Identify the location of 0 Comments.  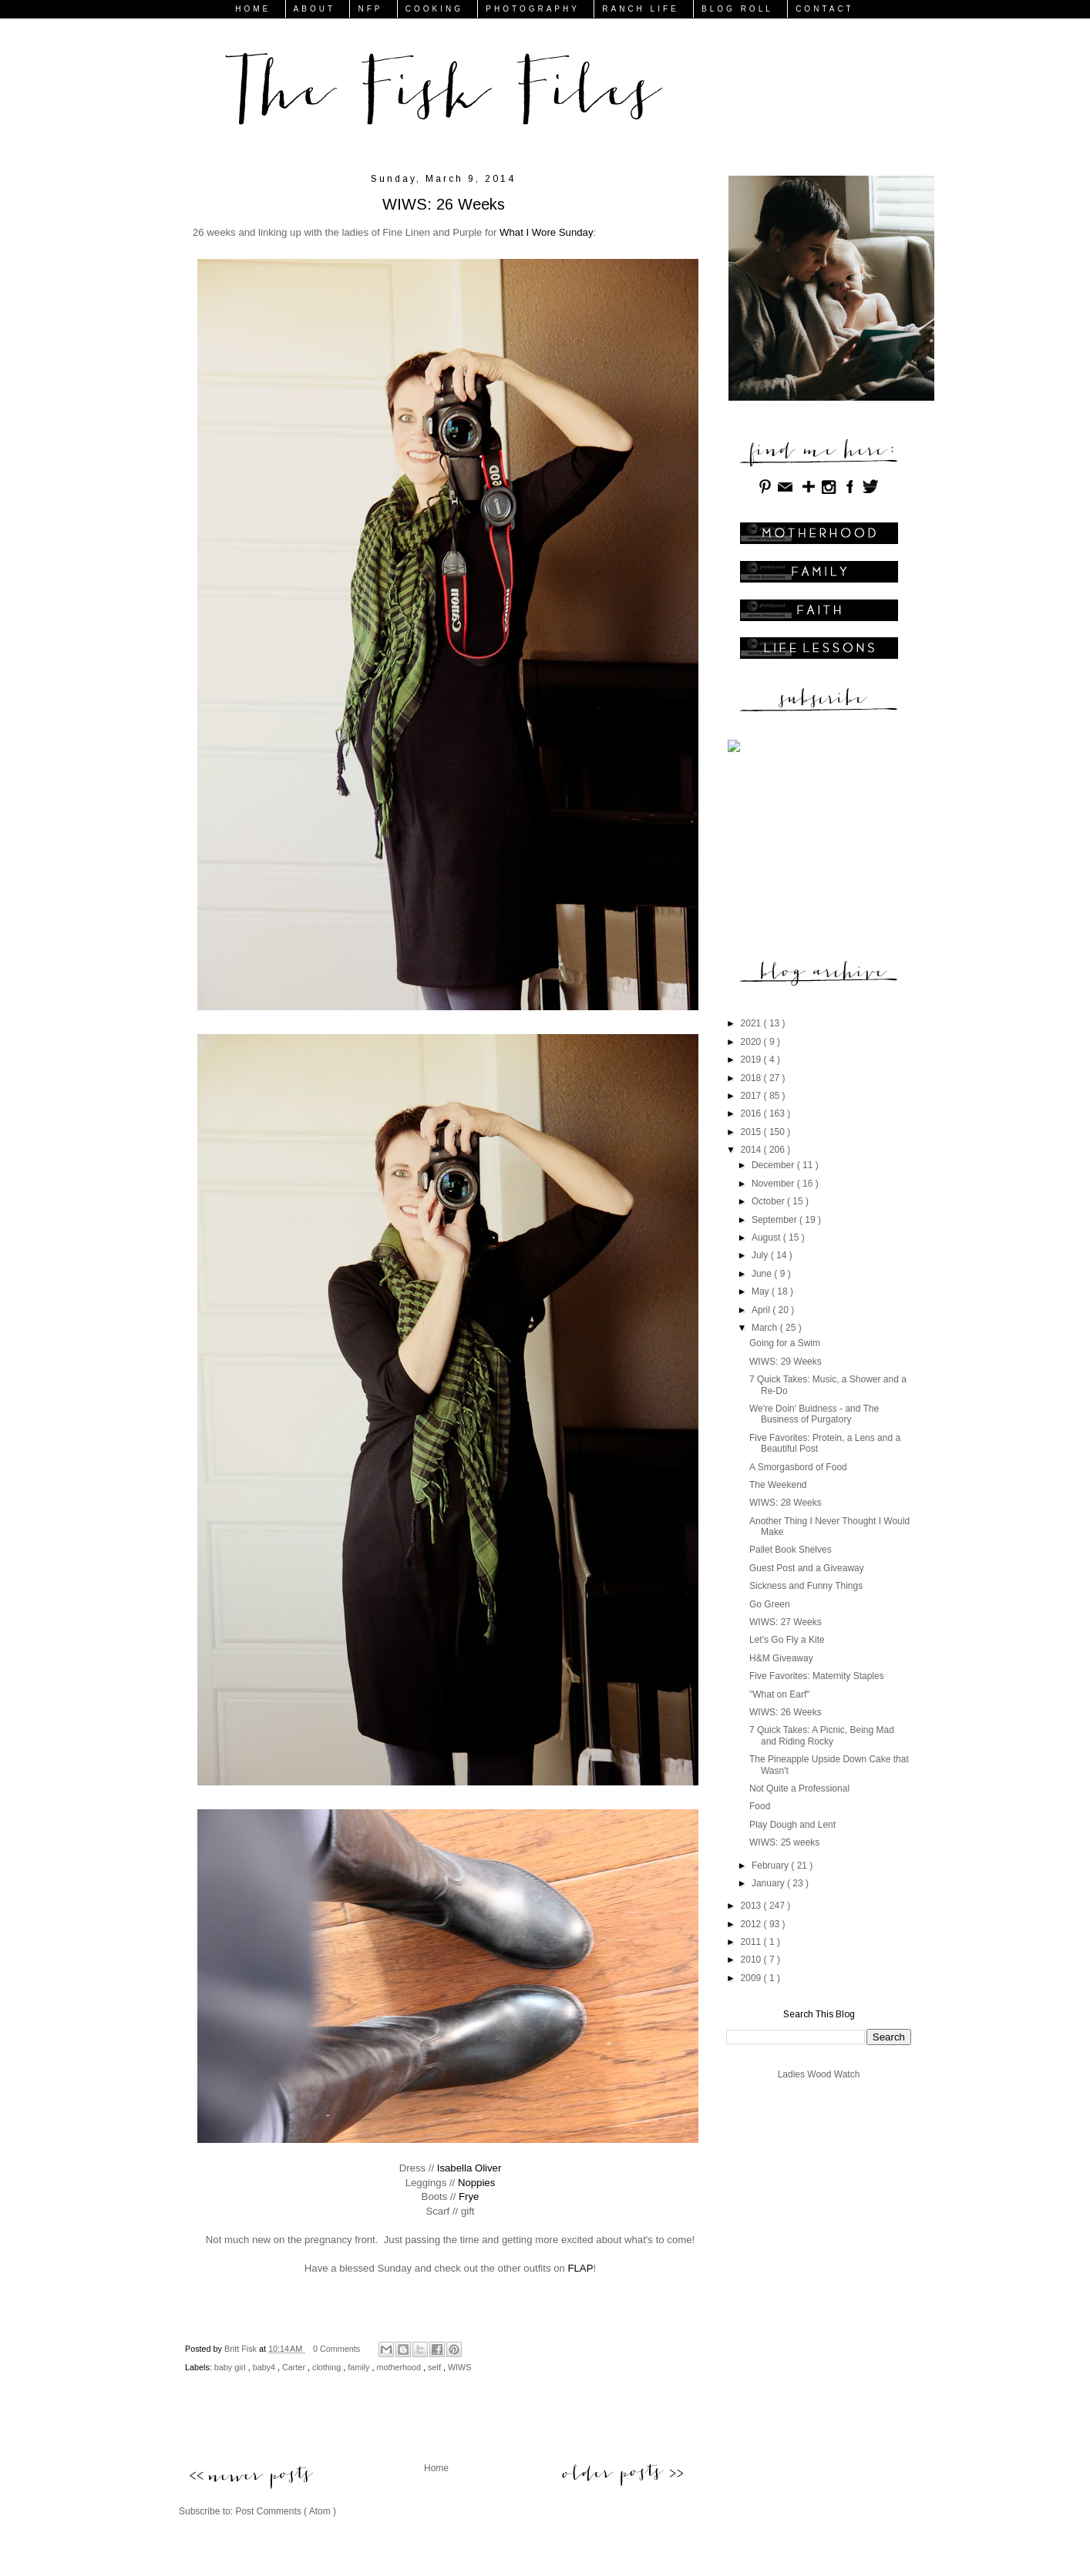
(336, 2348).